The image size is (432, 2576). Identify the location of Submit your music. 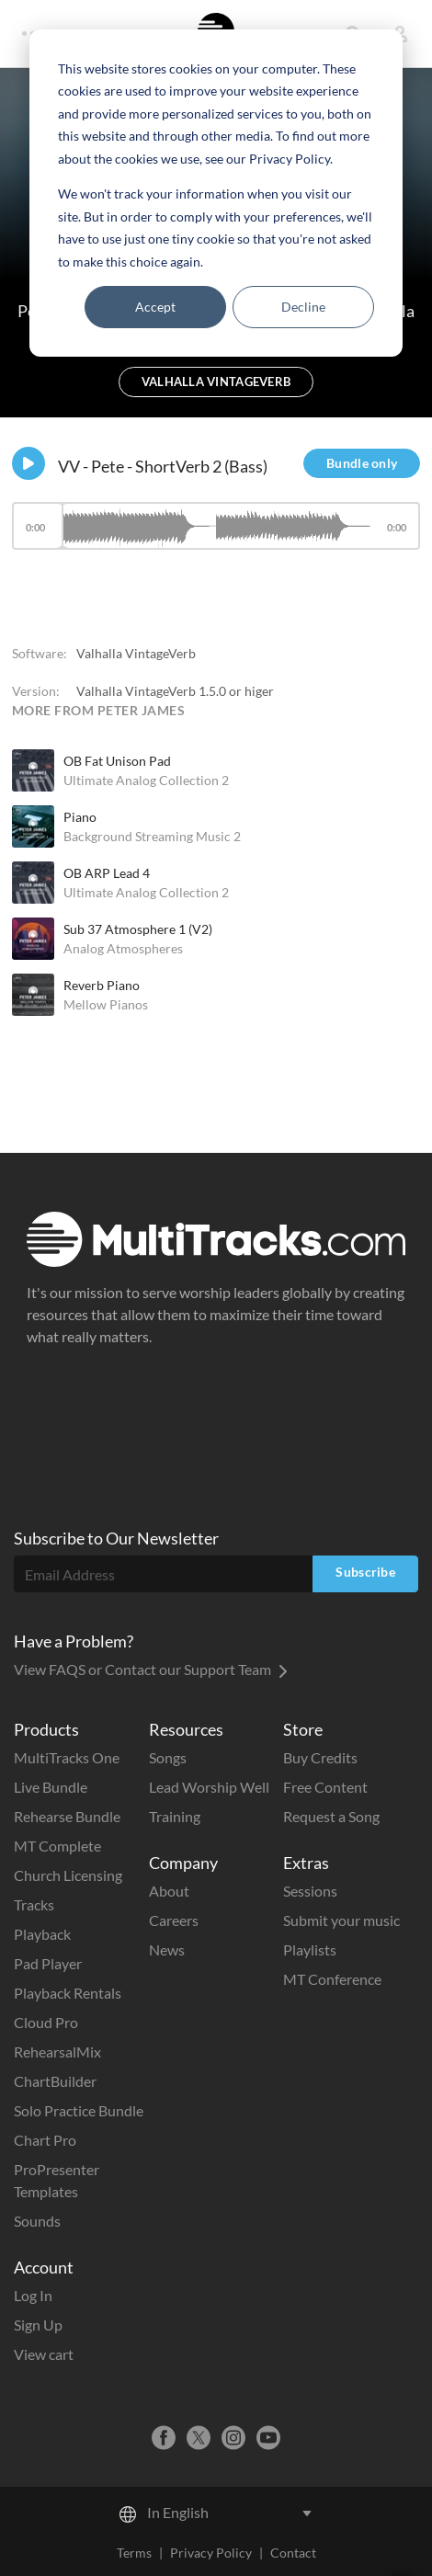
(341, 1920).